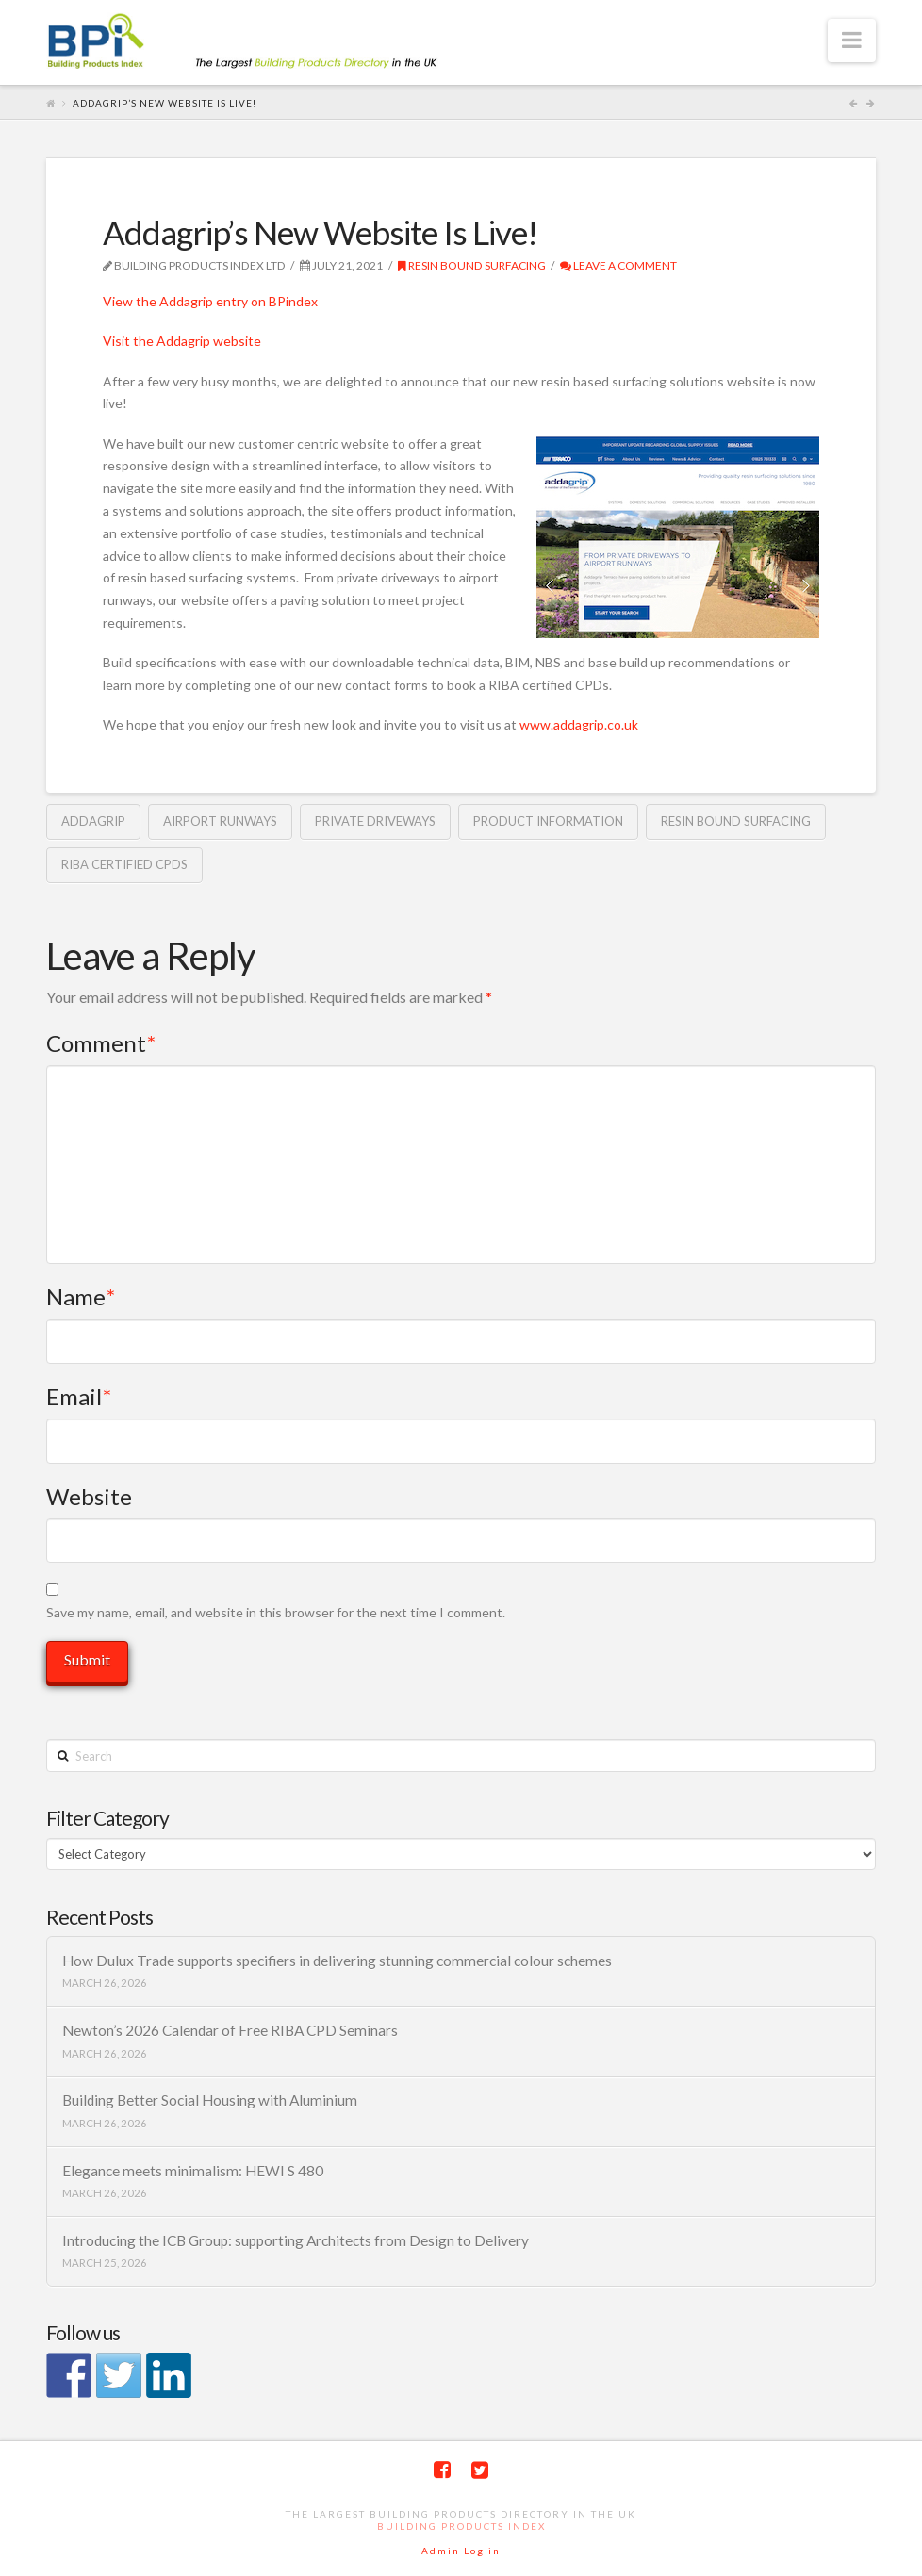  Describe the element at coordinates (220, 821) in the screenshot. I see `airport runways` at that location.